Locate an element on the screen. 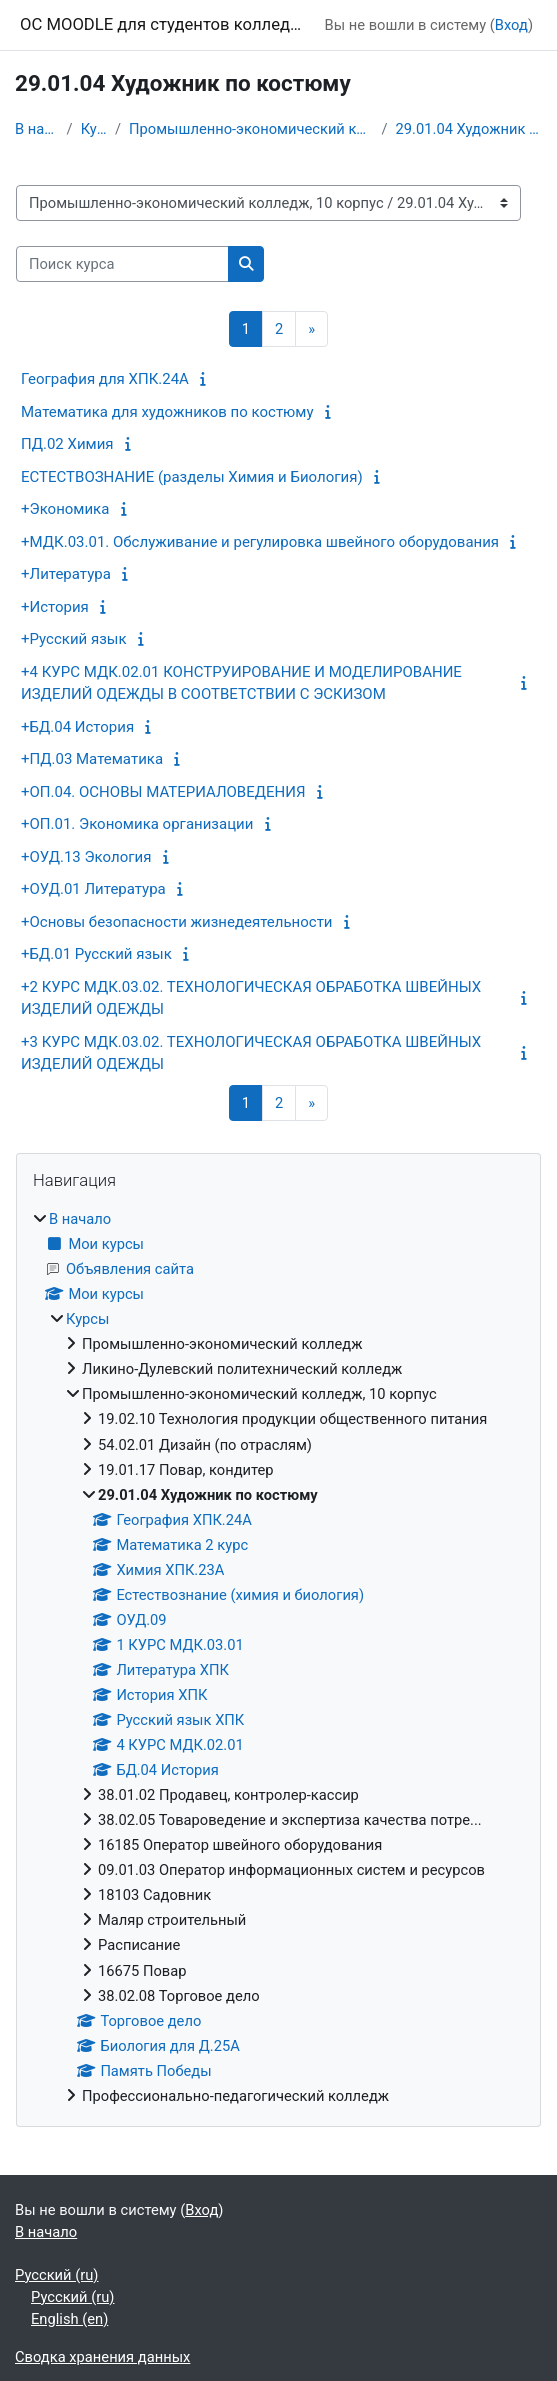 The image size is (557, 2381). ПД.02 Химия is located at coordinates (67, 444).